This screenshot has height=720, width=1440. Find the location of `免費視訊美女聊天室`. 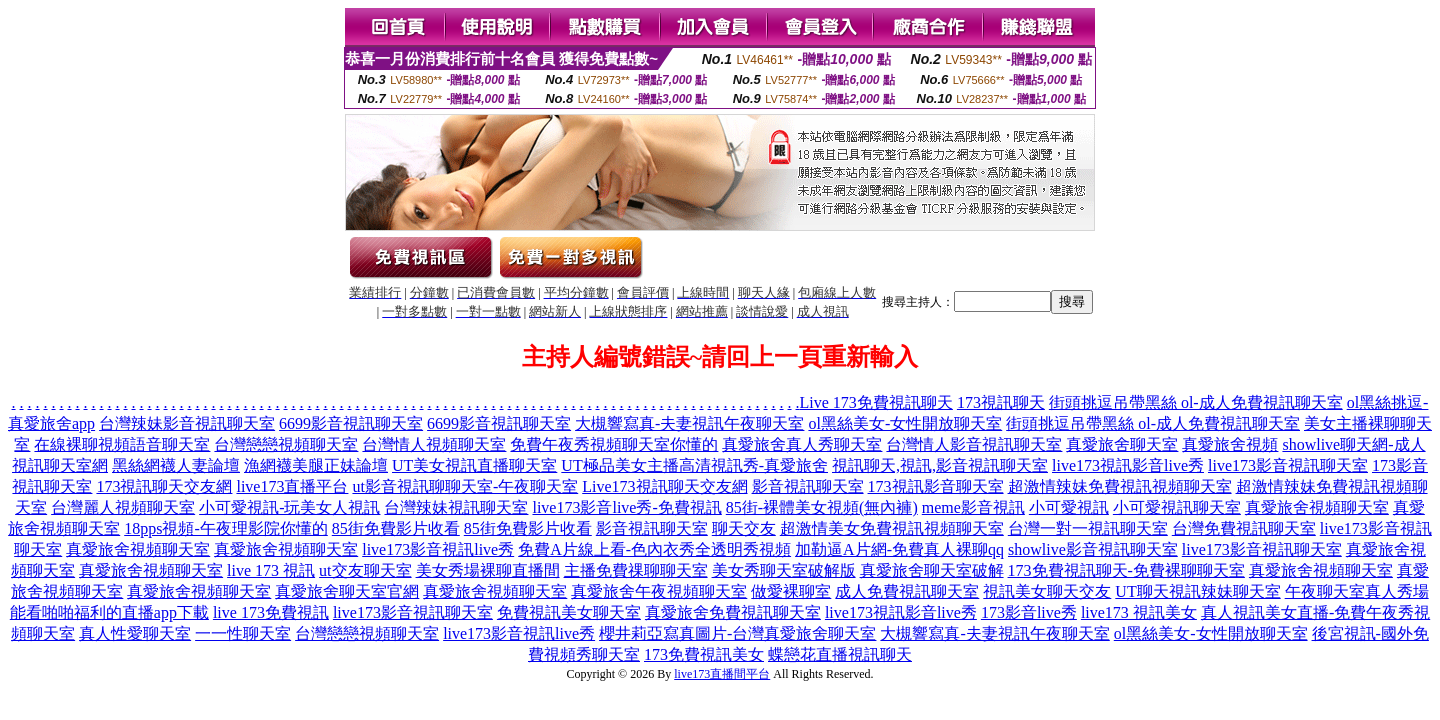

免費視訊美女聊天室 is located at coordinates (569, 612).